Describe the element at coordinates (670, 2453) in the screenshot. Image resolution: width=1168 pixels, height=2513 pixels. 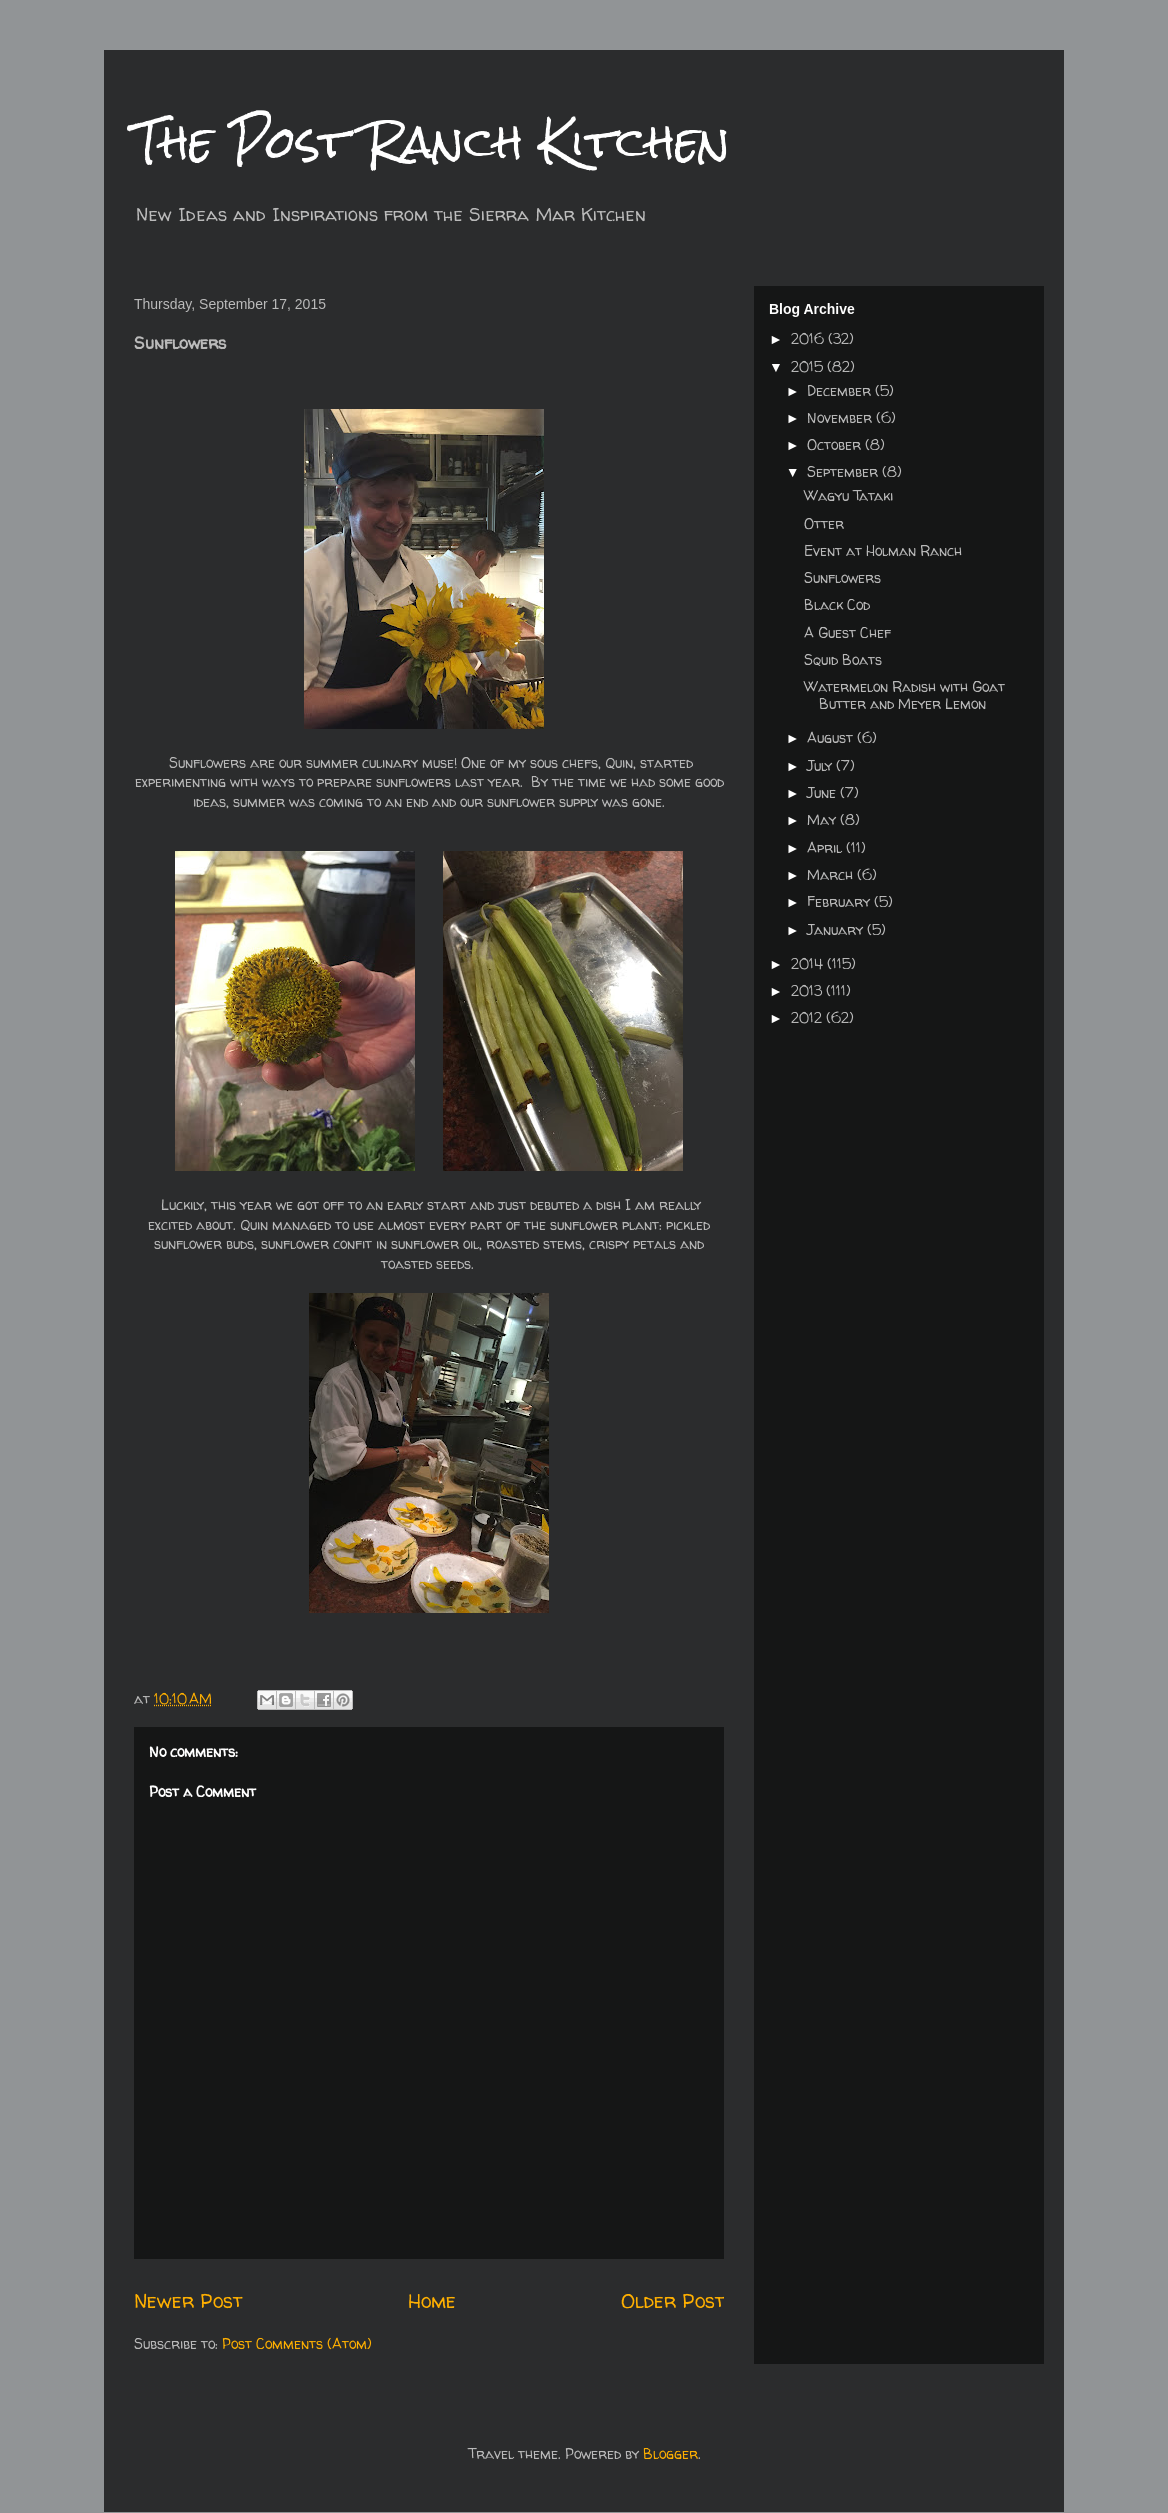
I see `Blogger` at that location.